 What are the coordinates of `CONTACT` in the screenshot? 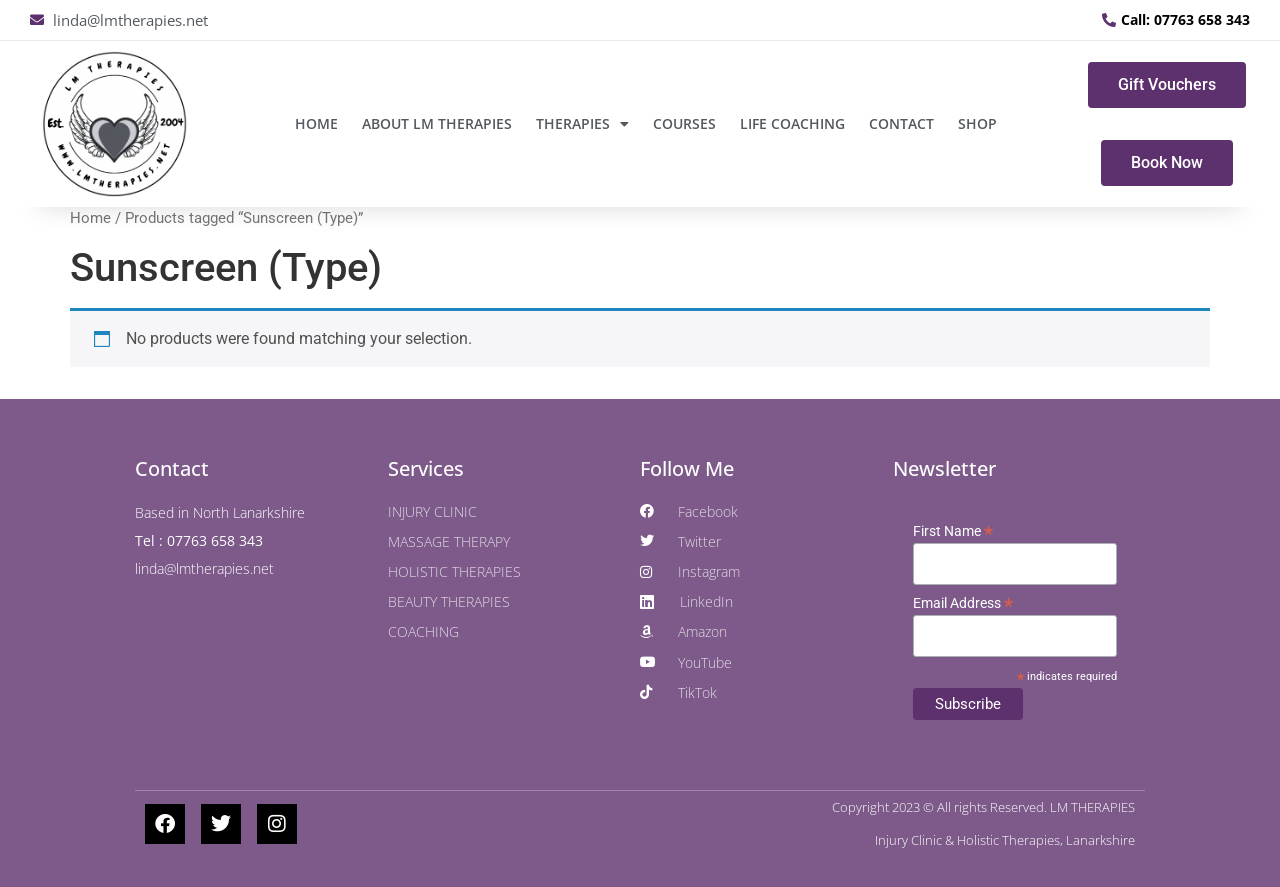 It's located at (901, 123).